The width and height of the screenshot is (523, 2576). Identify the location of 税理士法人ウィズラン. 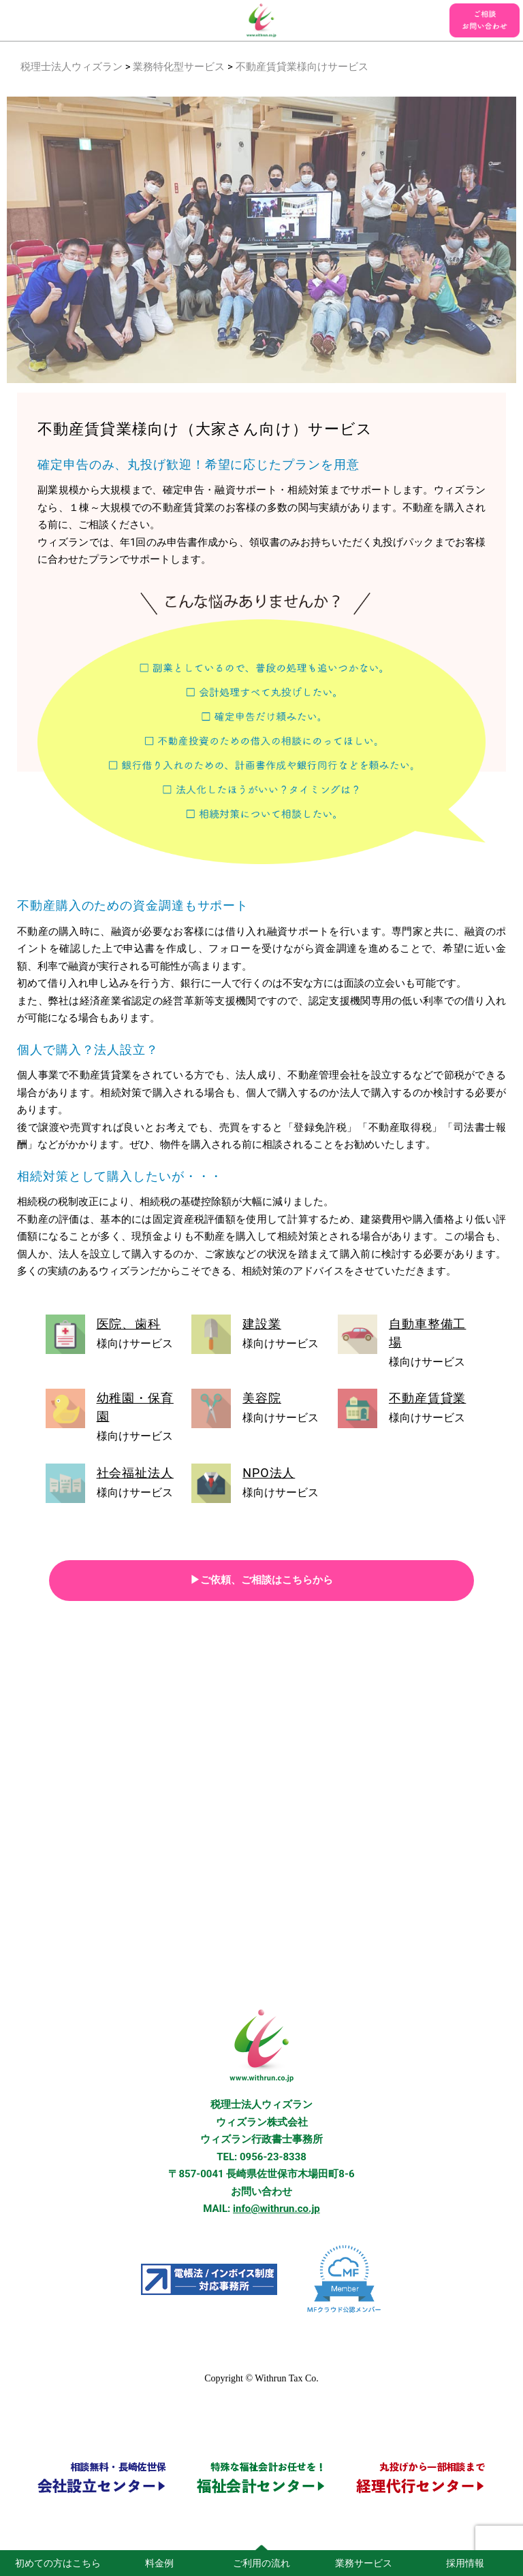
(71, 67).